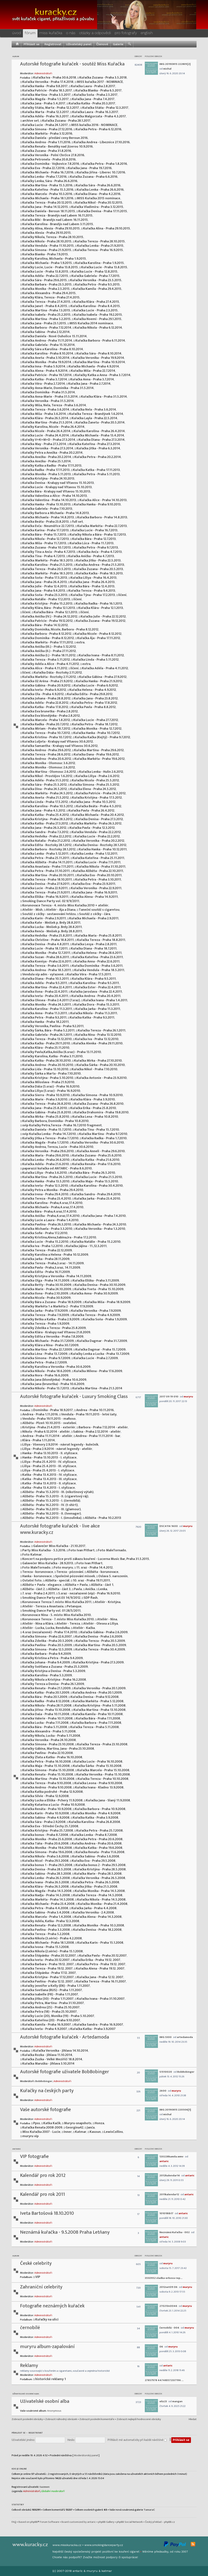 The image size is (208, 2576). Describe the element at coordinates (42, 2127) in the screenshot. I see `Kuřačka Renata 2008-2009` at that location.